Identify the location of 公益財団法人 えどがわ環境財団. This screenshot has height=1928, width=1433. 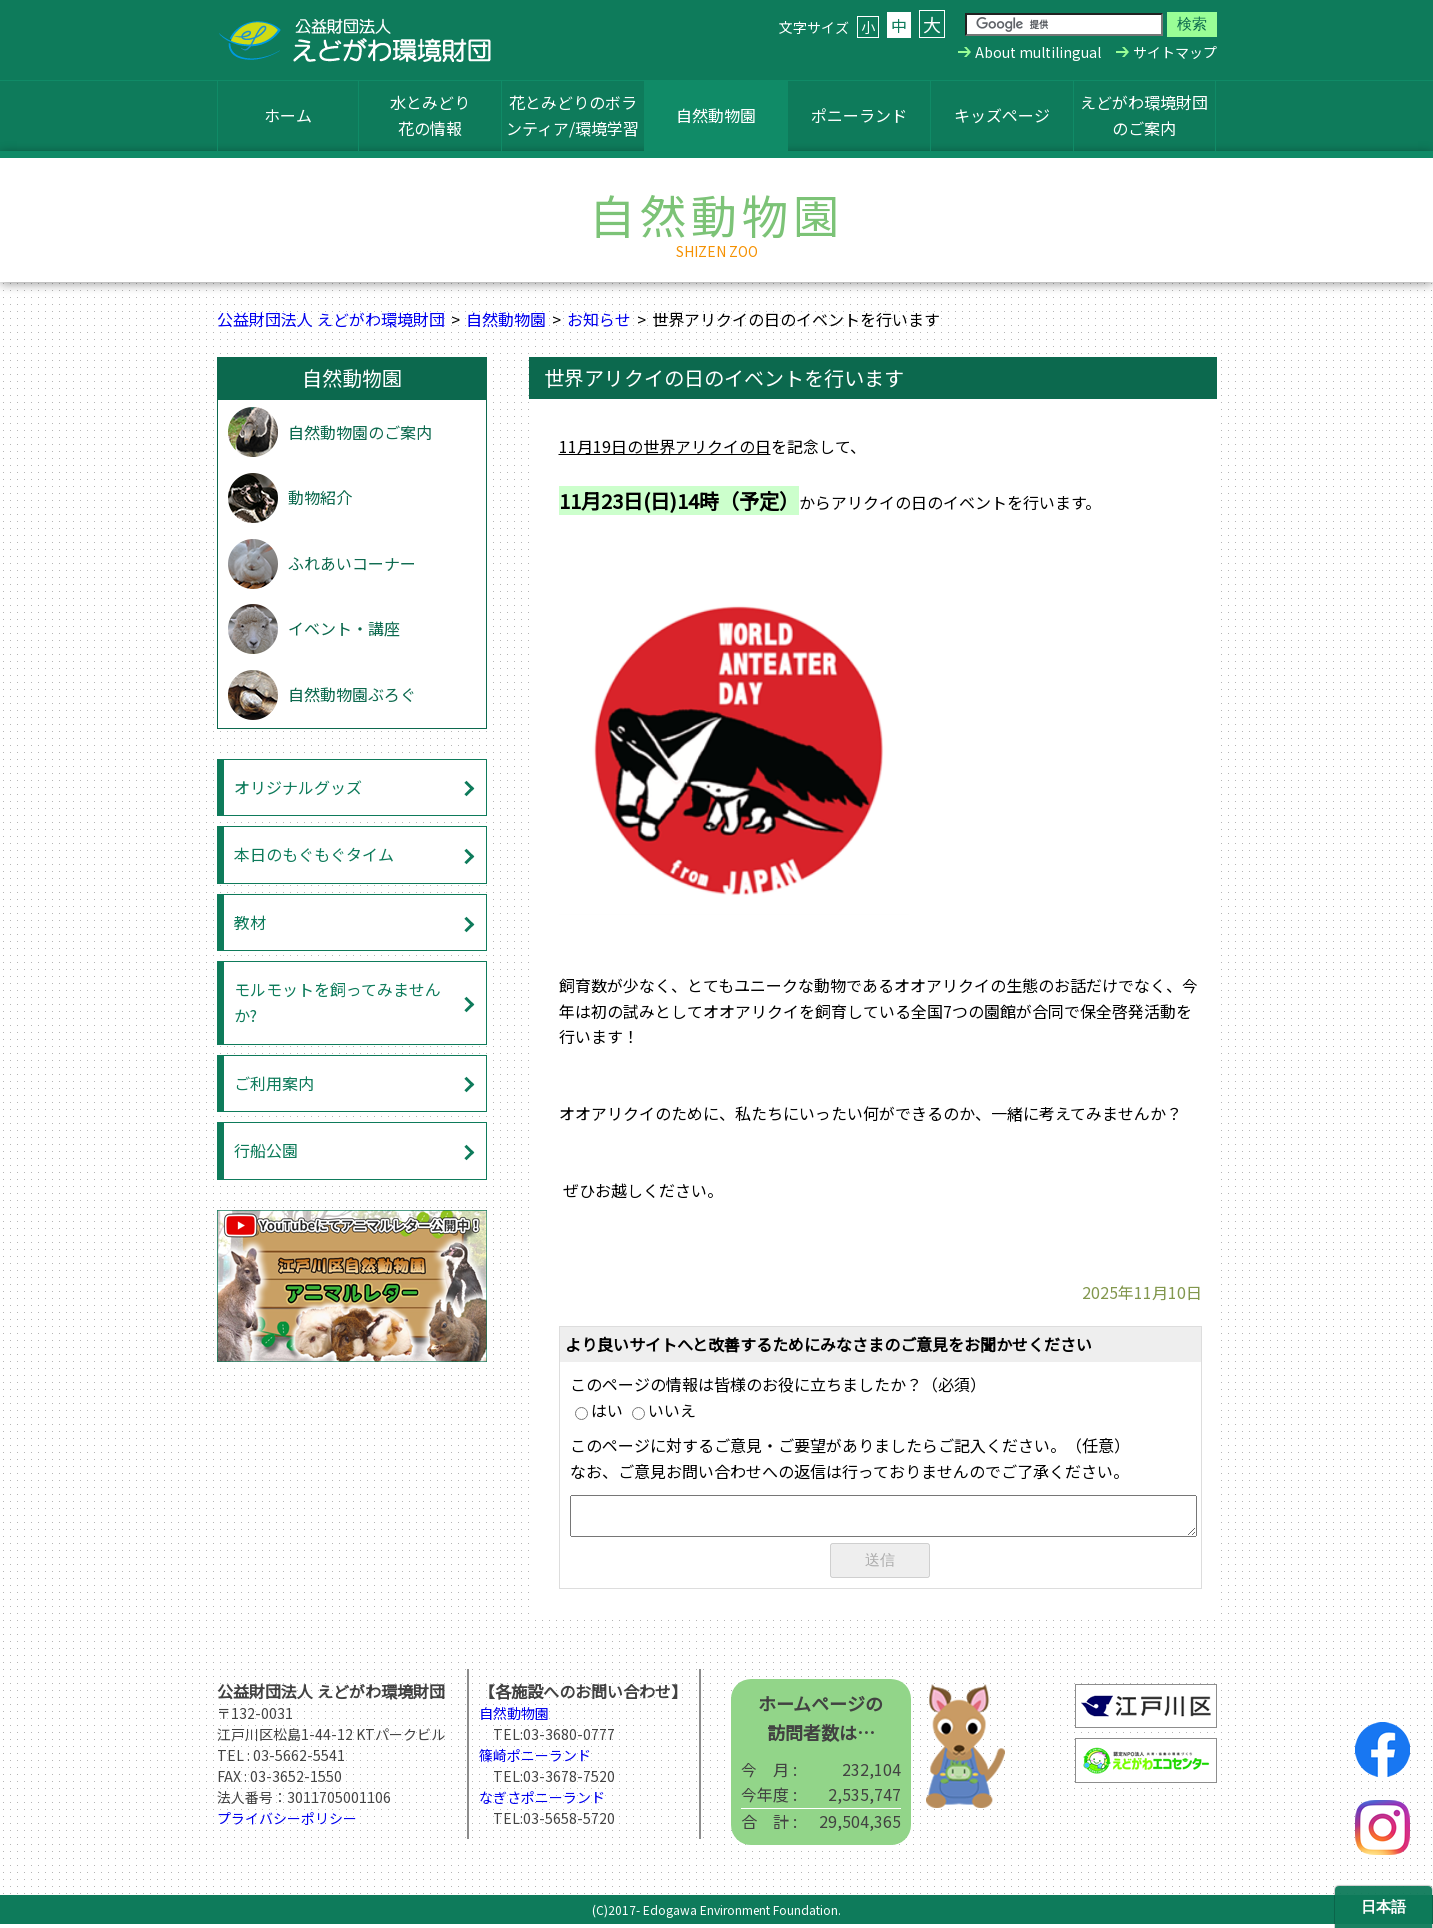
(331, 319).